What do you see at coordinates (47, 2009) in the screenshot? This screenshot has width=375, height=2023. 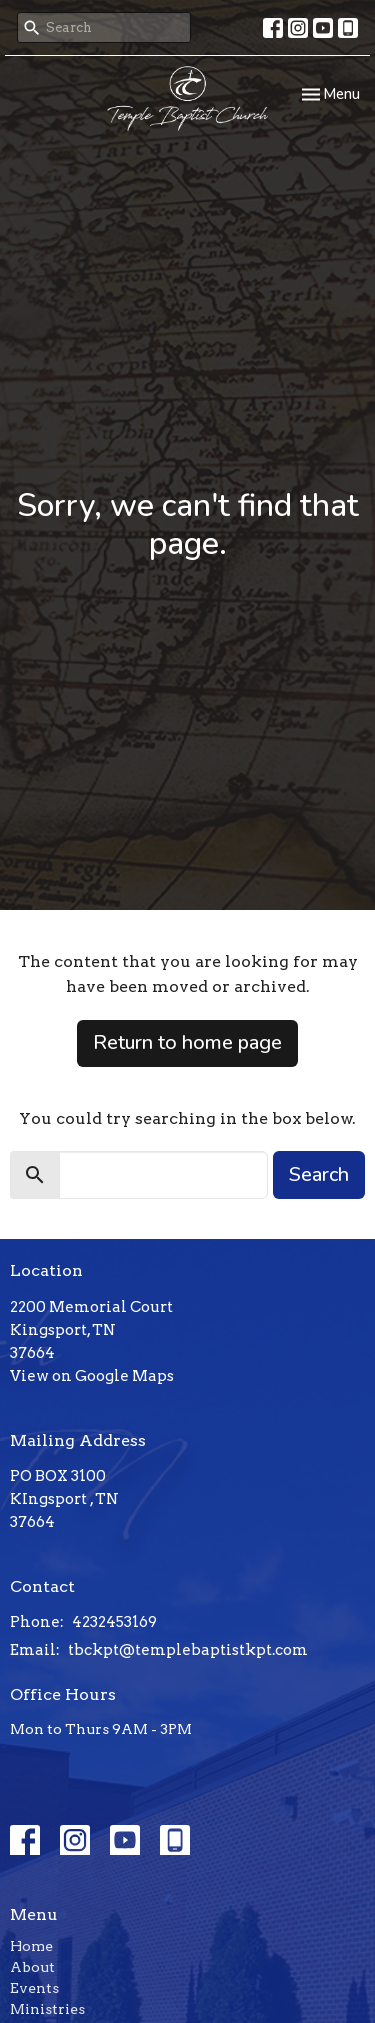 I see `Ministries` at bounding box center [47, 2009].